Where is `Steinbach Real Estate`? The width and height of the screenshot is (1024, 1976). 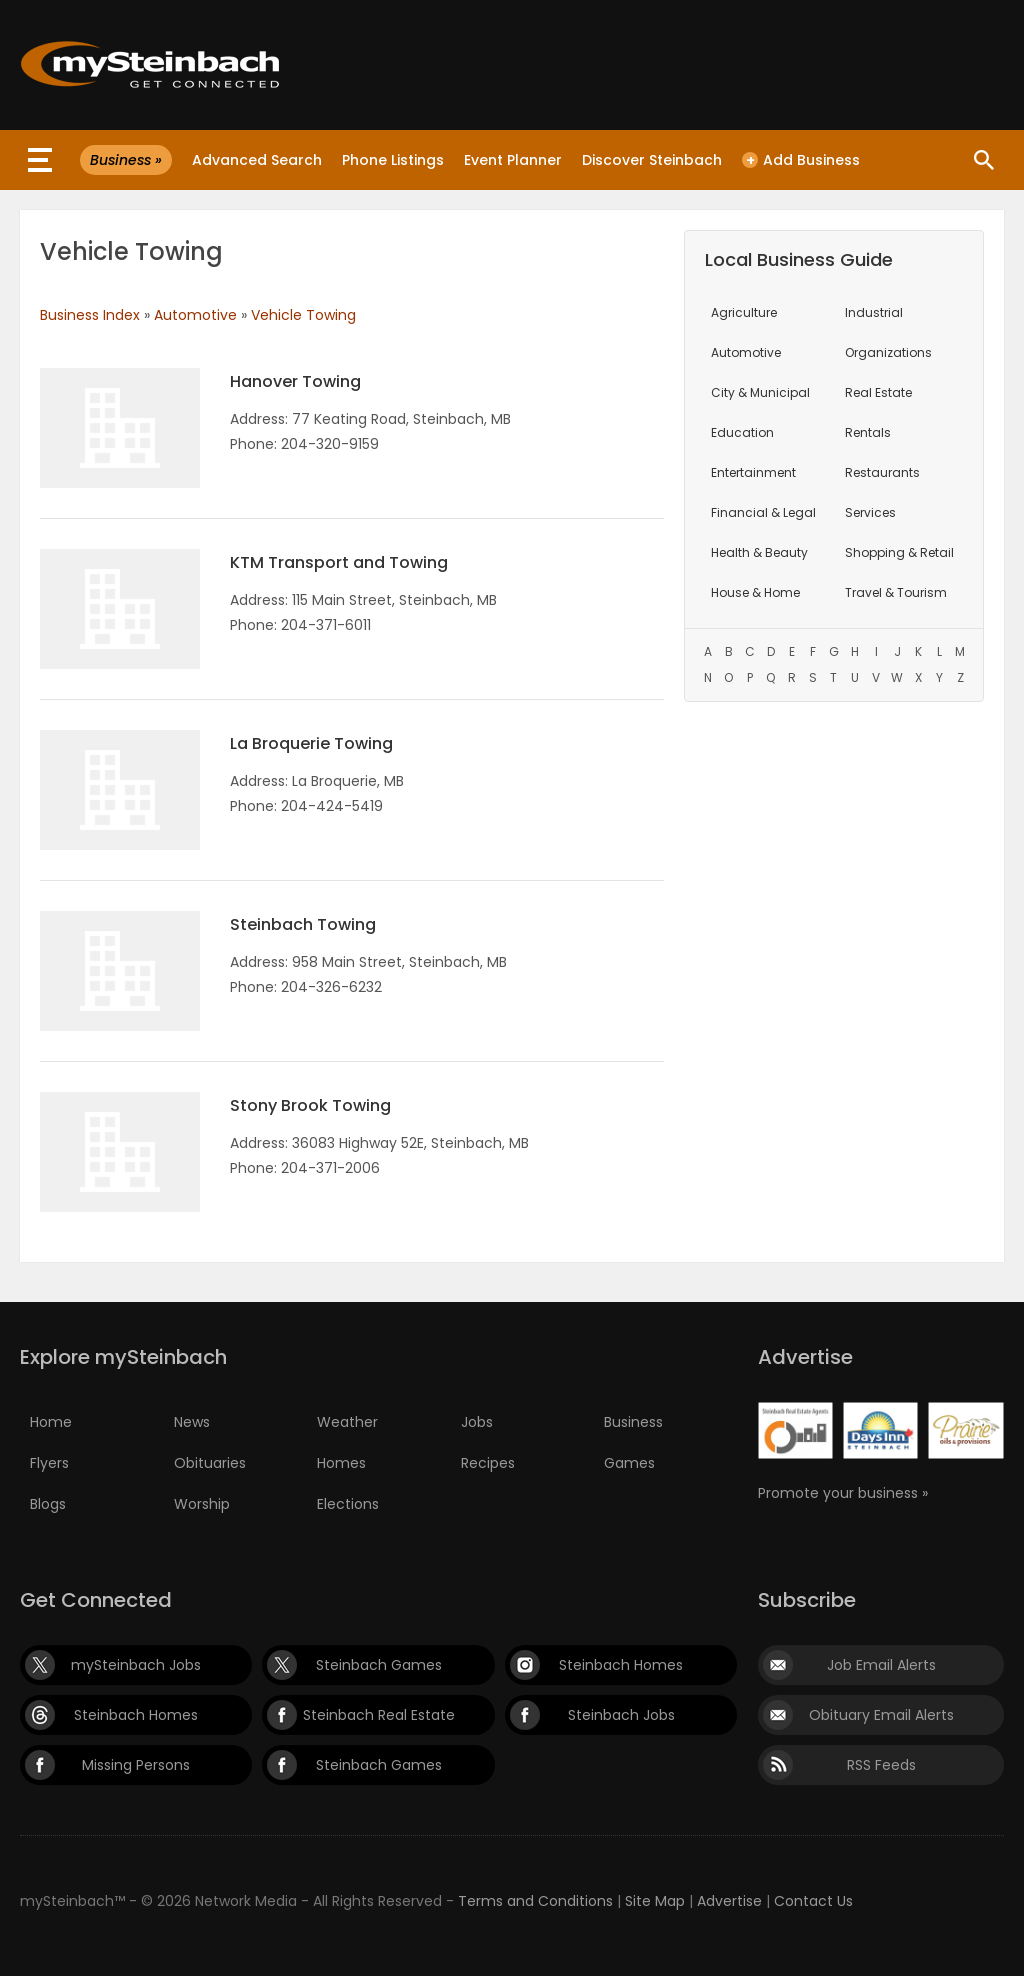
Steinbach Real Estate is located at coordinates (379, 1715).